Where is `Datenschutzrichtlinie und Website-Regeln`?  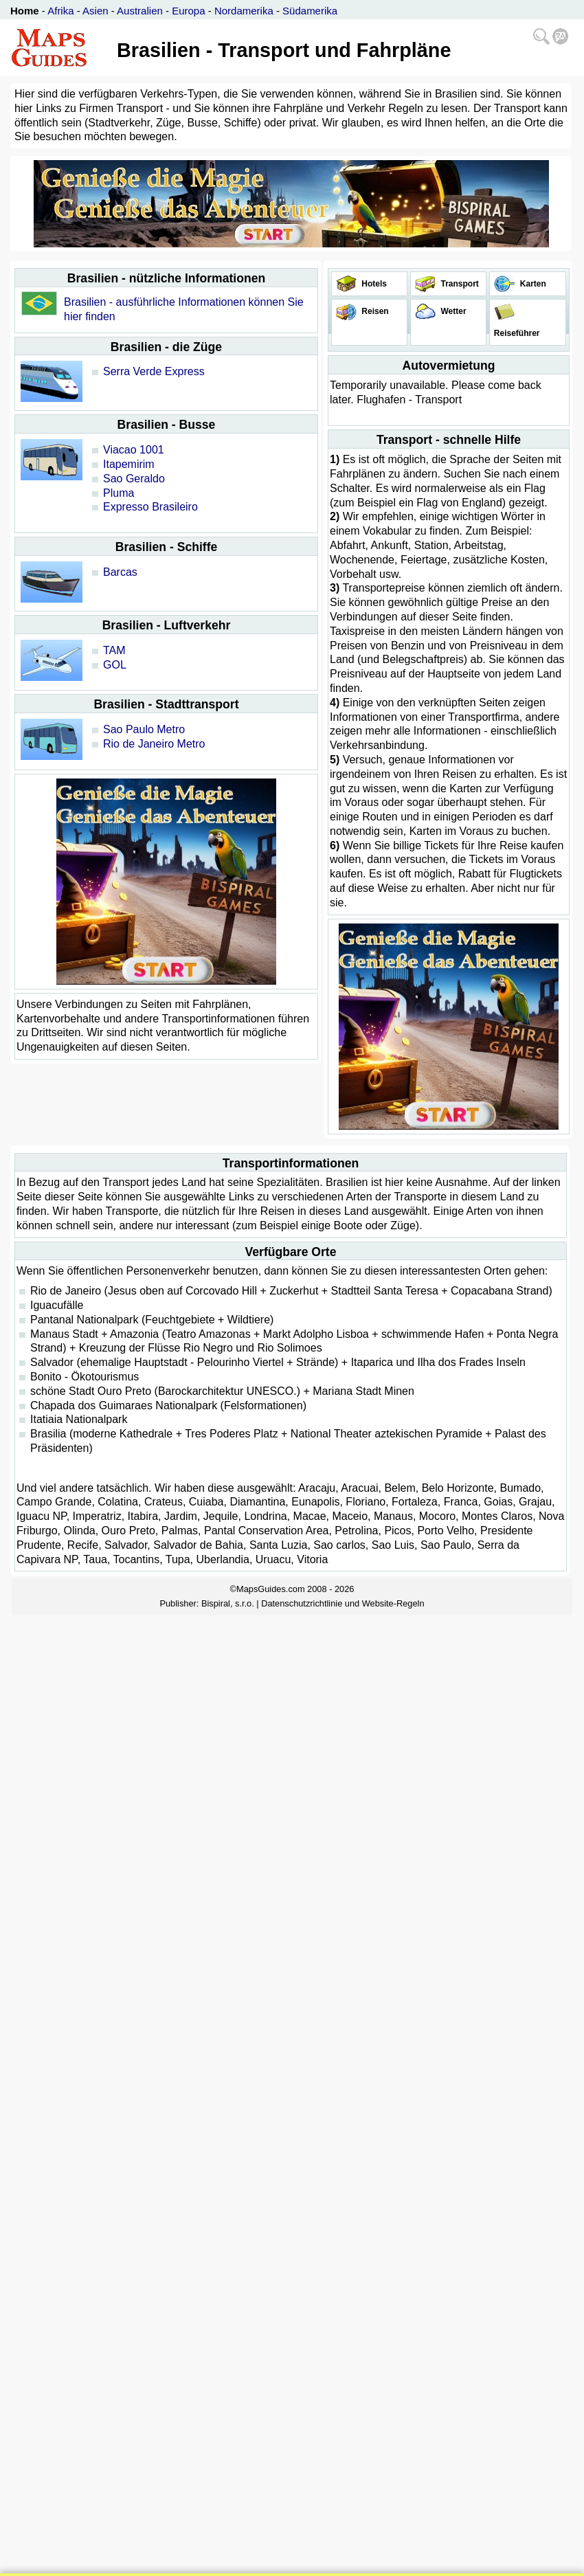 Datenschutzrichtlinie und Website-Regeln is located at coordinates (342, 1603).